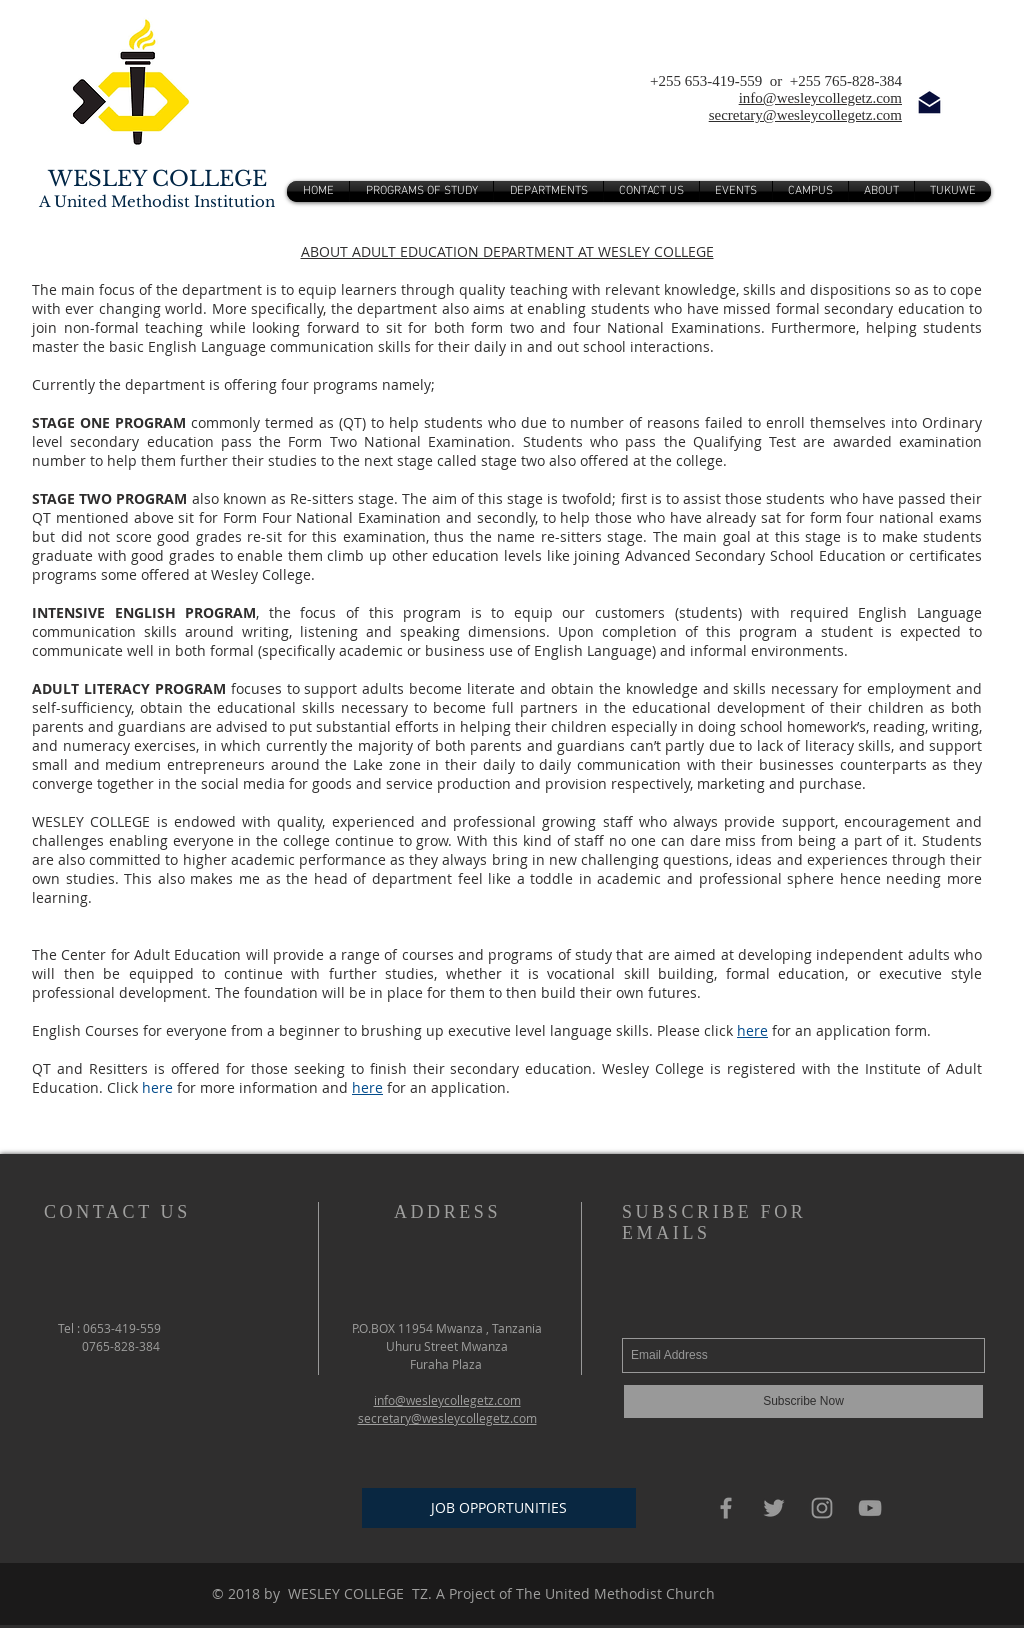 The width and height of the screenshot is (1024, 1628). I want to click on [Subscribe Now], so click(803, 1401).